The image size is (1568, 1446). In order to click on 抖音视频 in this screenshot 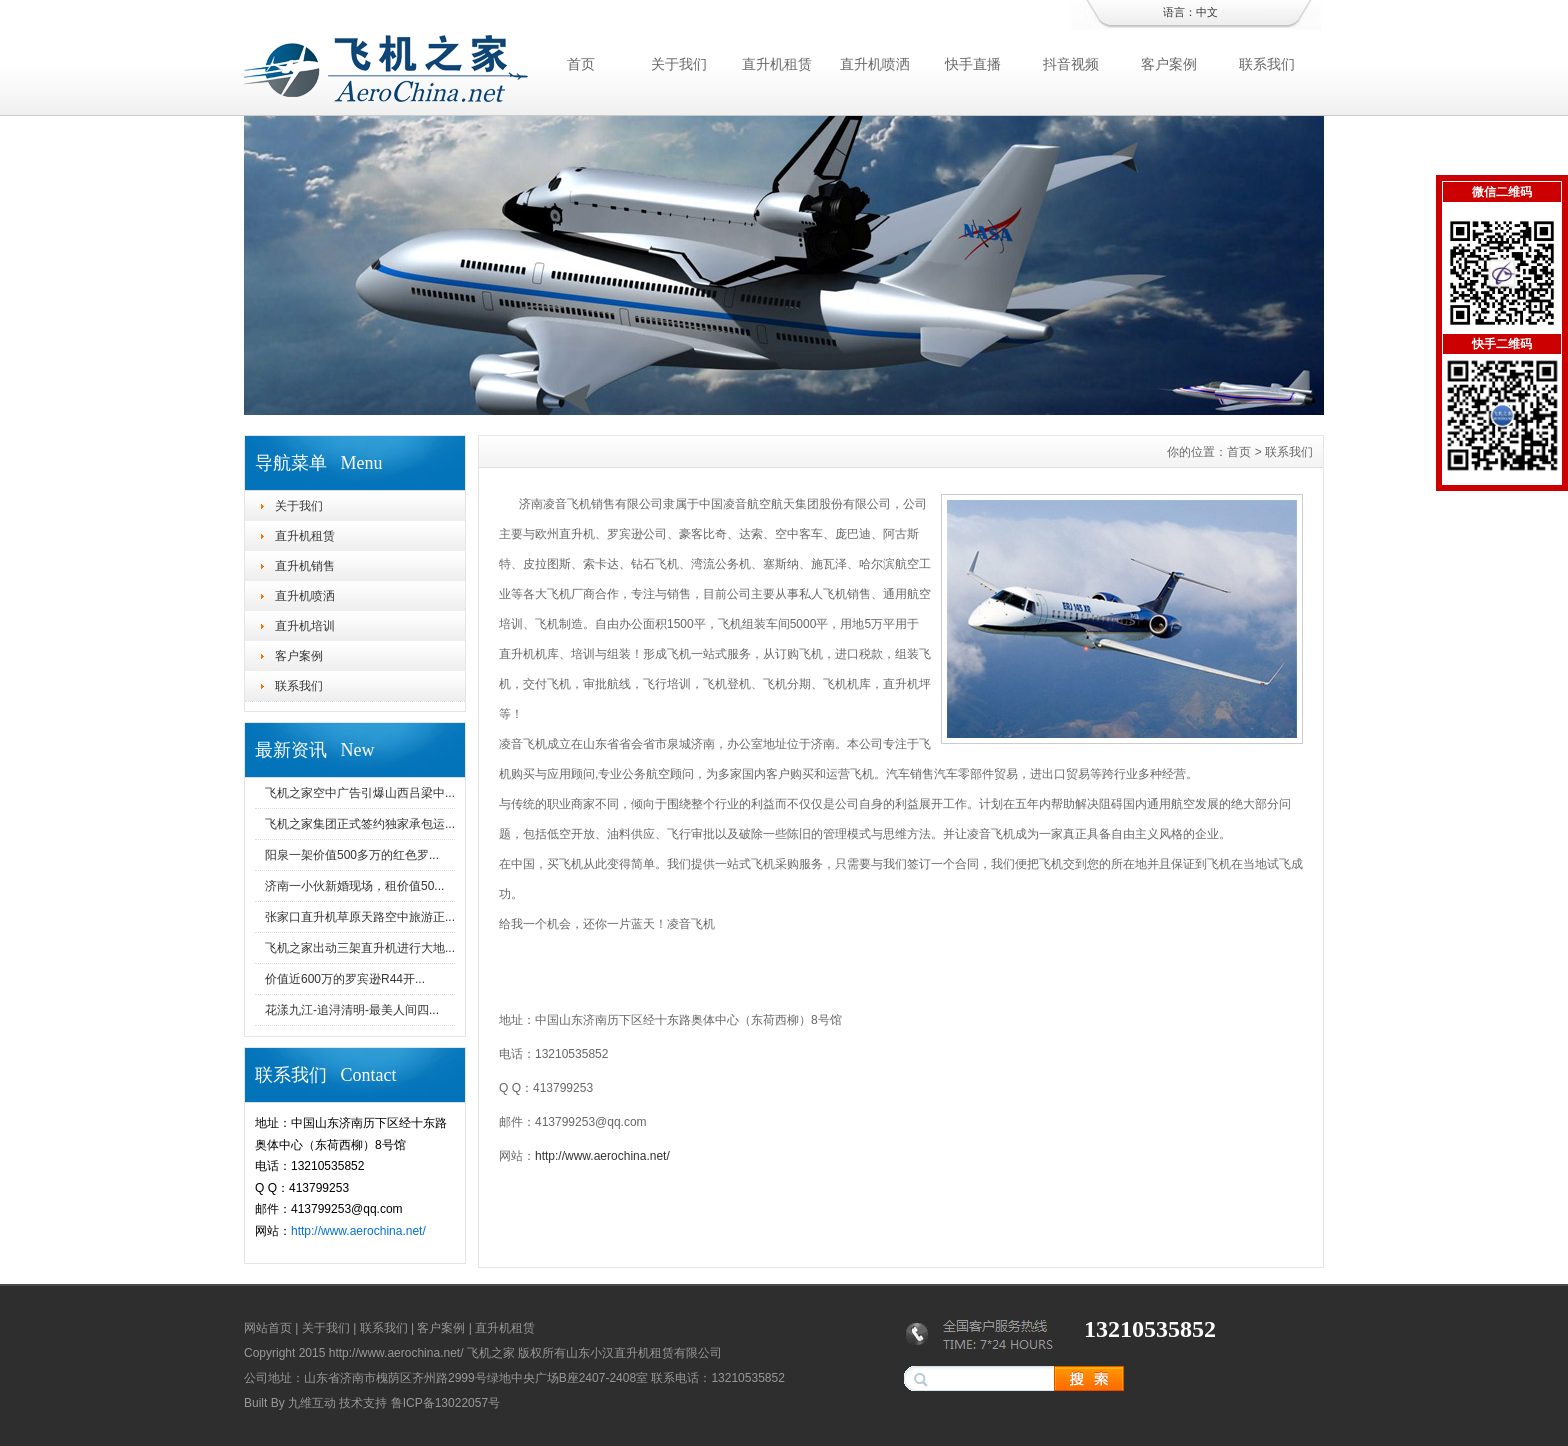, I will do `click(1071, 64)`.